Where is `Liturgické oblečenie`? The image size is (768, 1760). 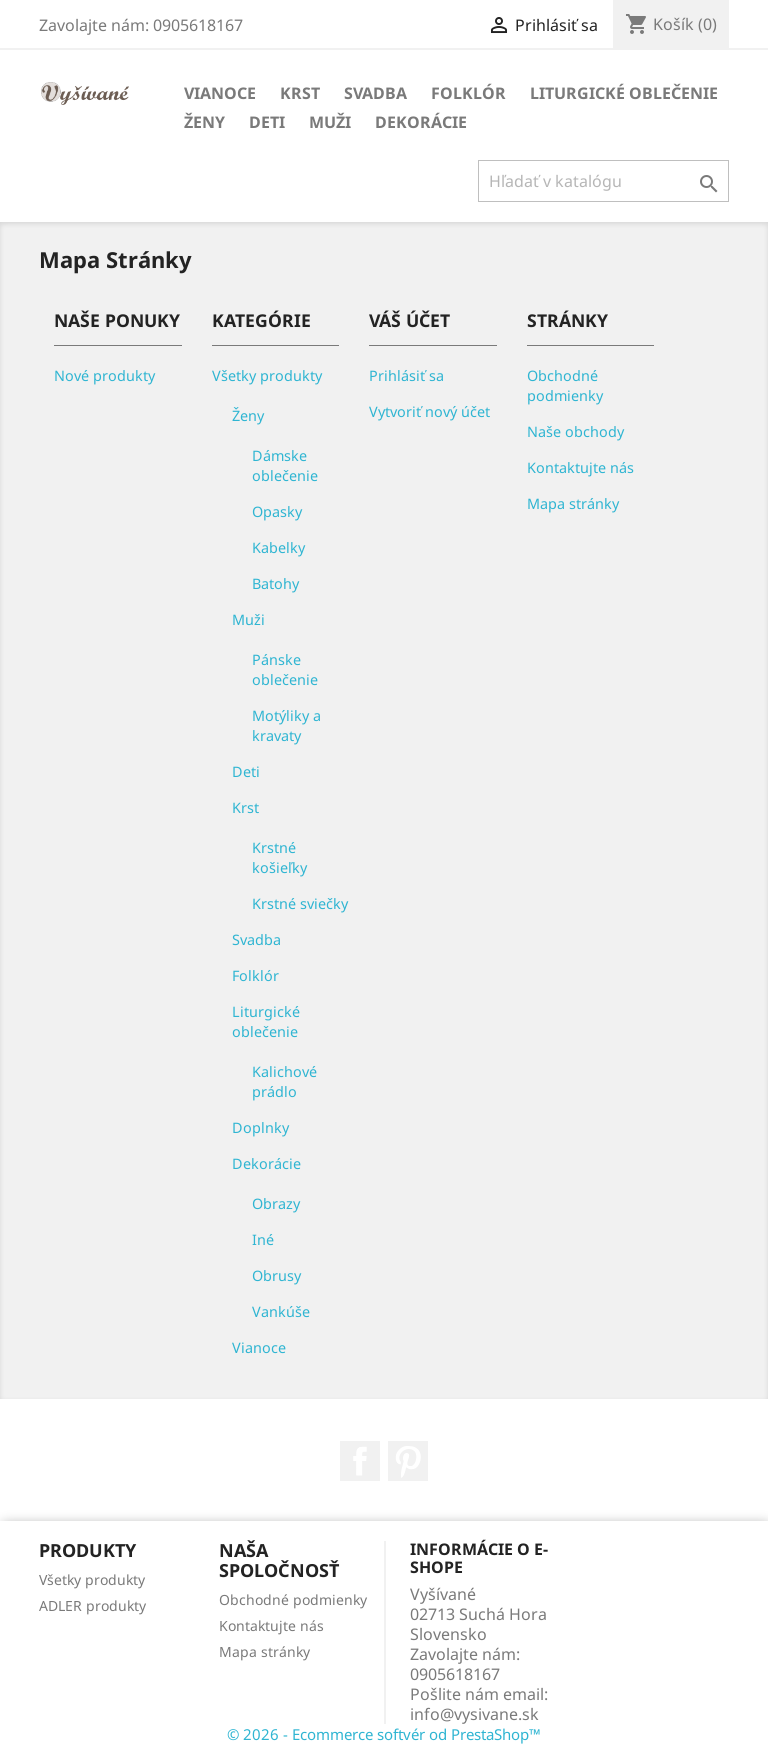
Liturgické oblečenie is located at coordinates (624, 93).